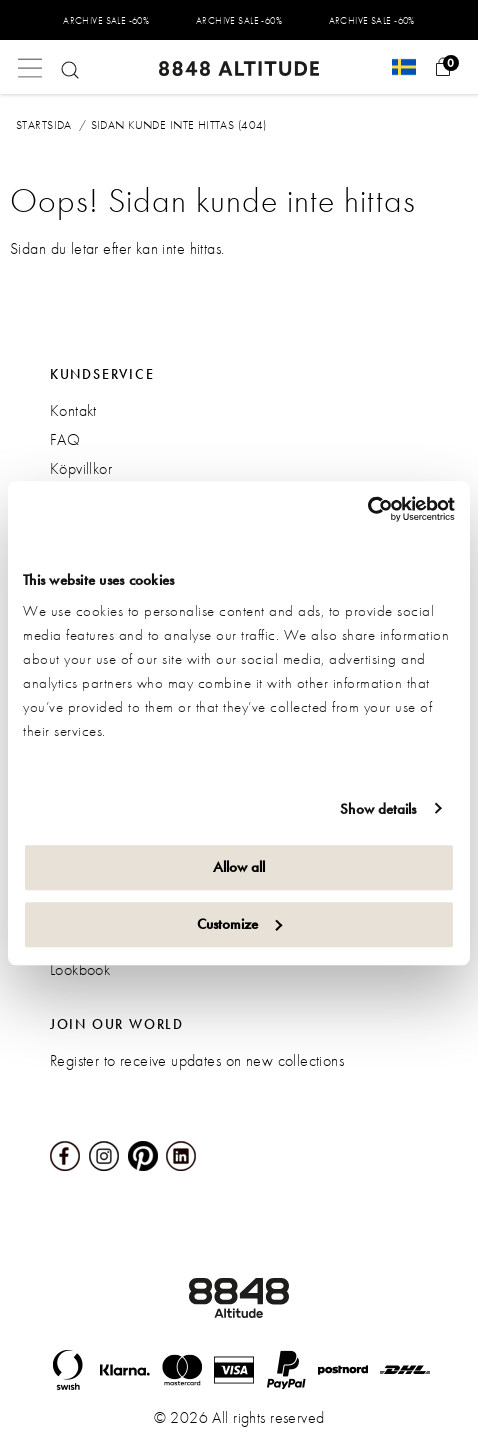  I want to click on Köpvillkor, so click(81, 468).